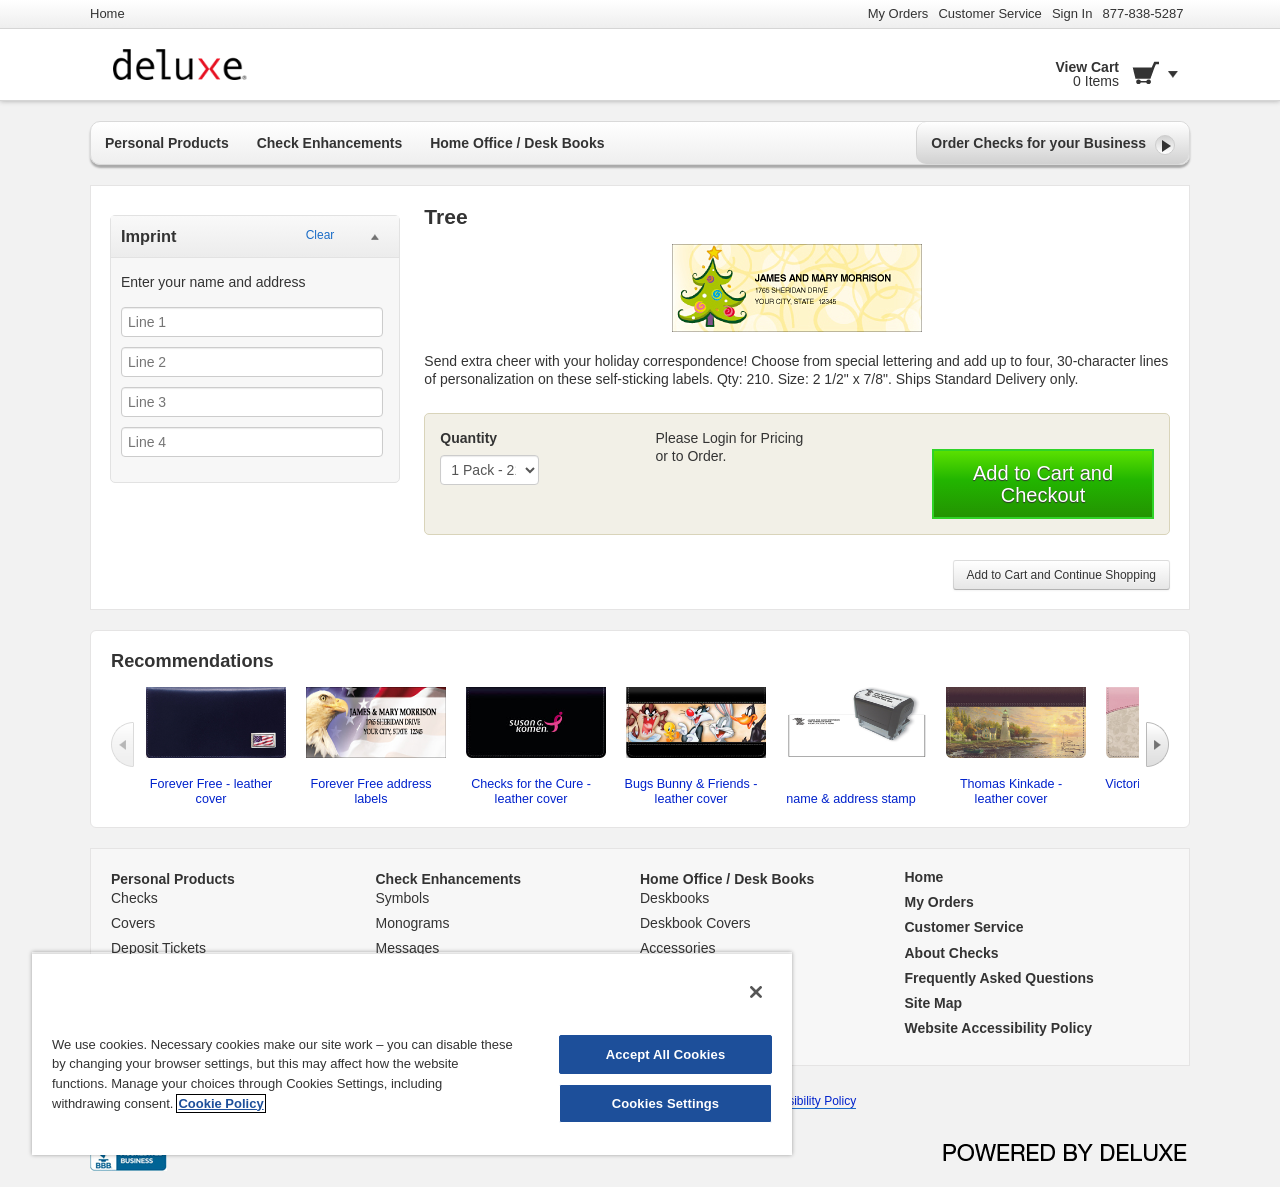 The height and width of the screenshot is (1187, 1280). Describe the element at coordinates (252, 362) in the screenshot. I see `[Line 2]` at that location.